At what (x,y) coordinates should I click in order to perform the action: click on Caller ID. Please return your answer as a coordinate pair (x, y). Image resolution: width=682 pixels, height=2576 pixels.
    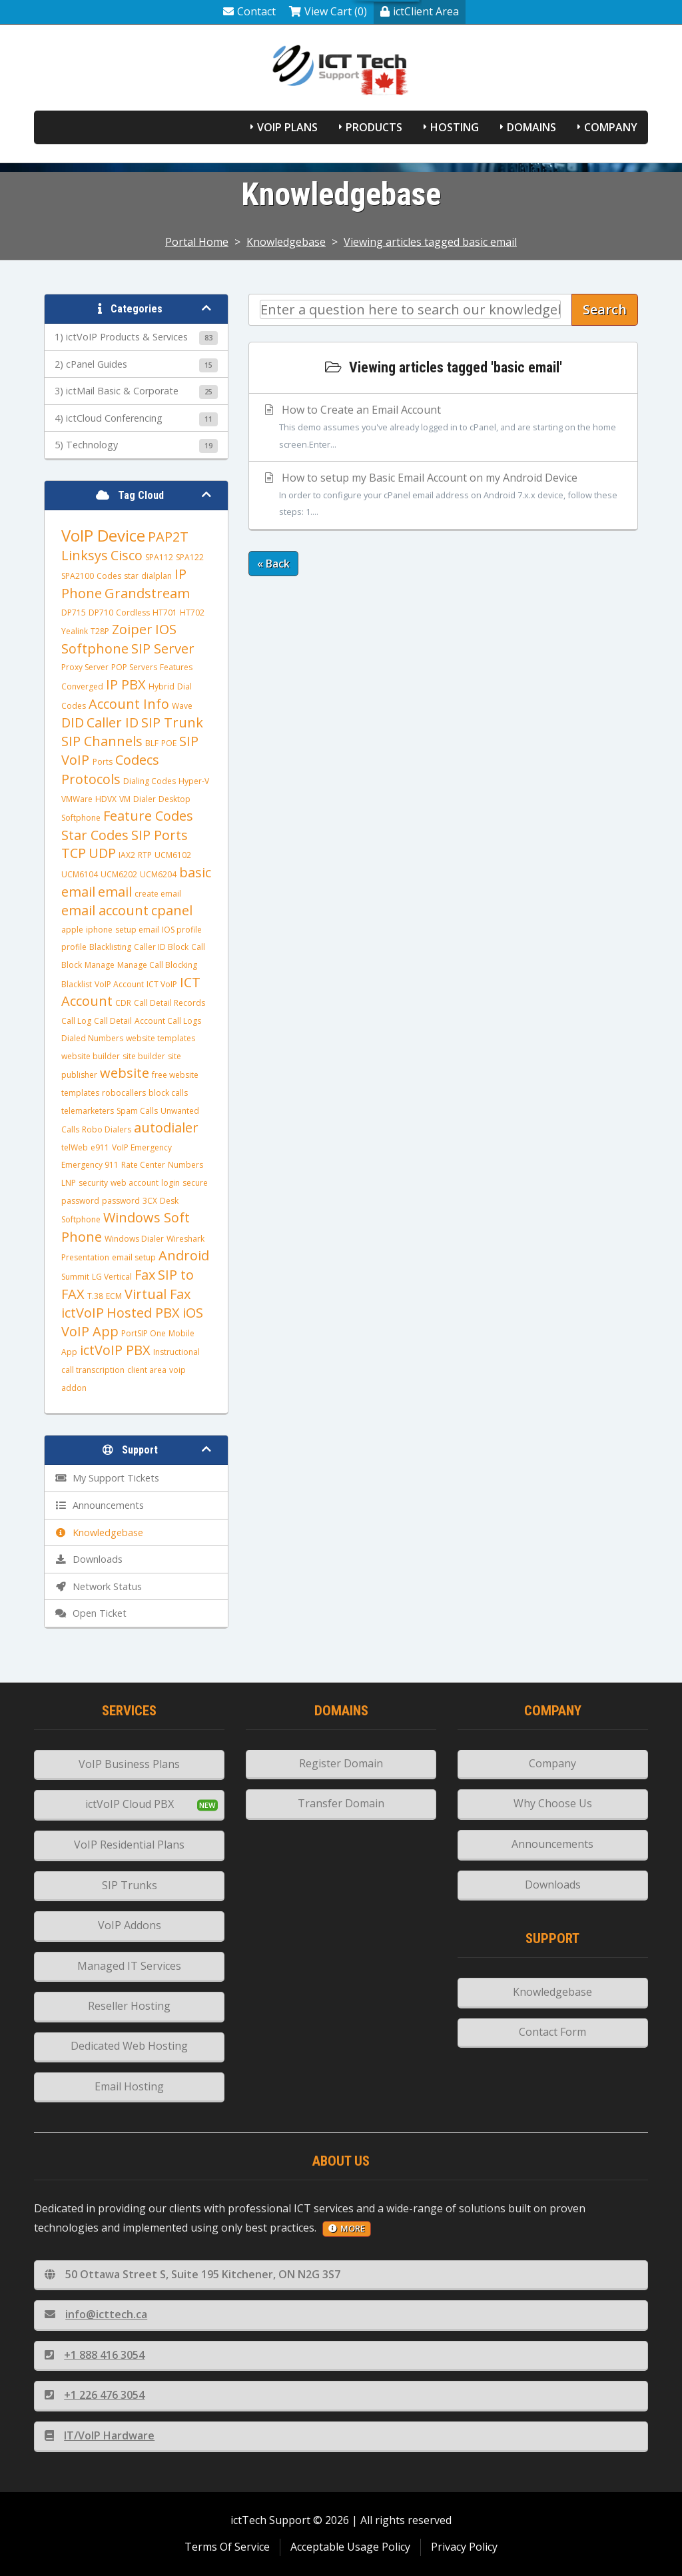
    Looking at the image, I should click on (113, 722).